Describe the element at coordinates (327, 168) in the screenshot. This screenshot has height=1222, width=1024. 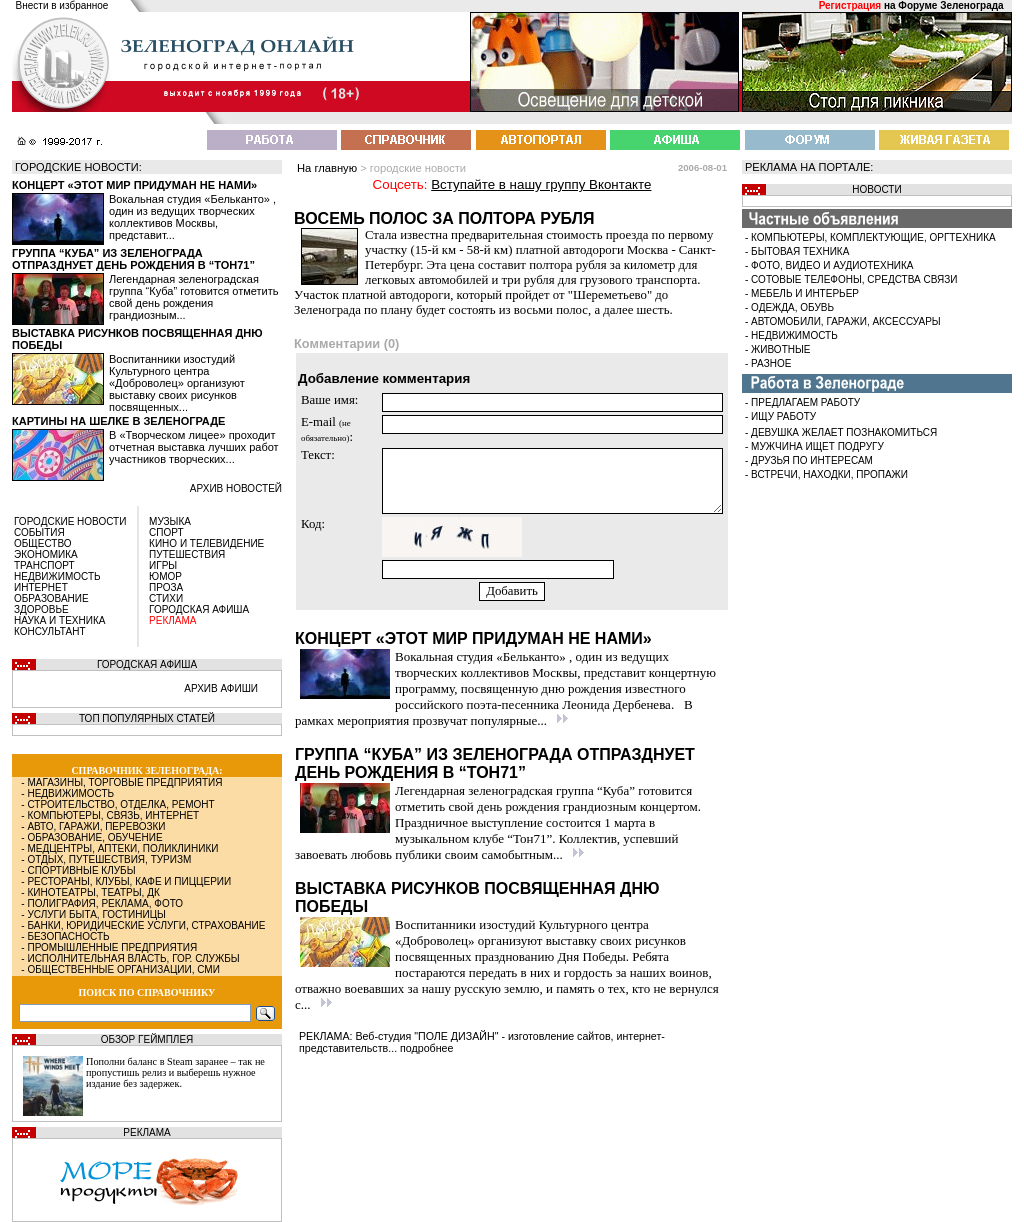
I see `На главную` at that location.